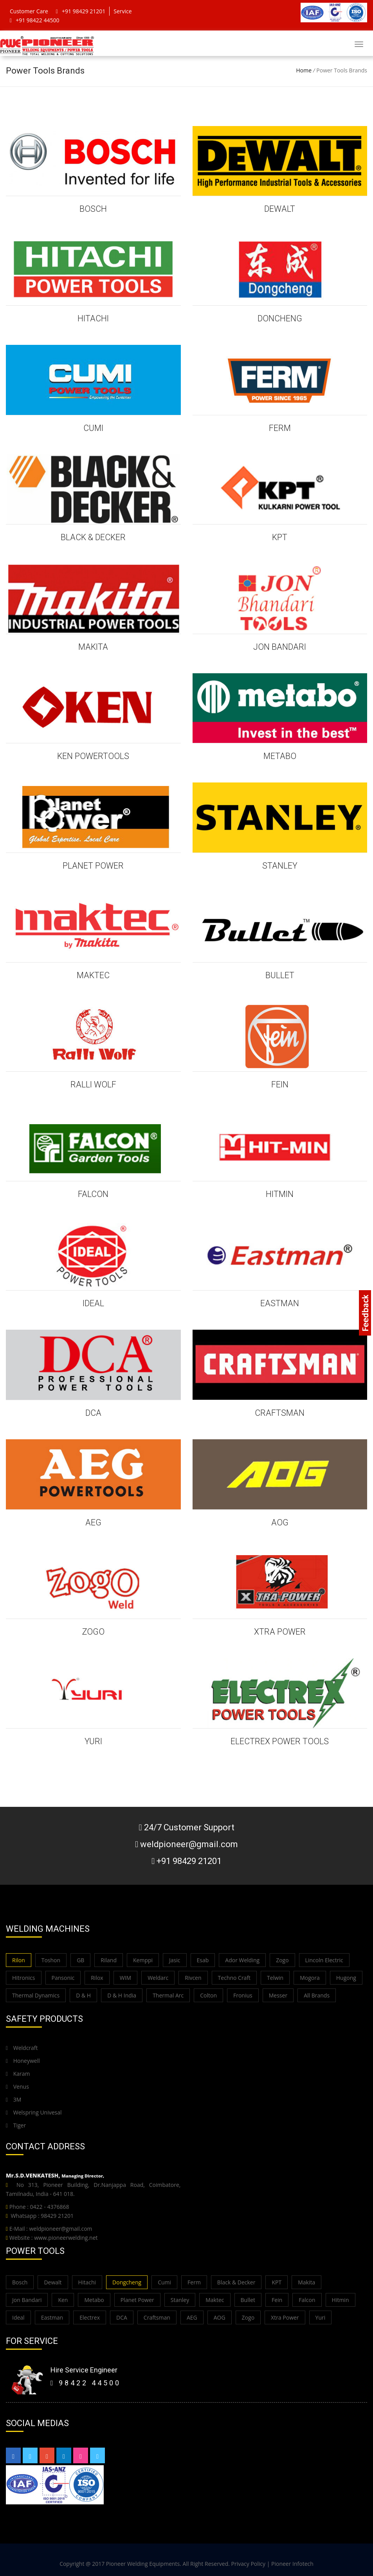  I want to click on Techno Craft, so click(234, 1977).